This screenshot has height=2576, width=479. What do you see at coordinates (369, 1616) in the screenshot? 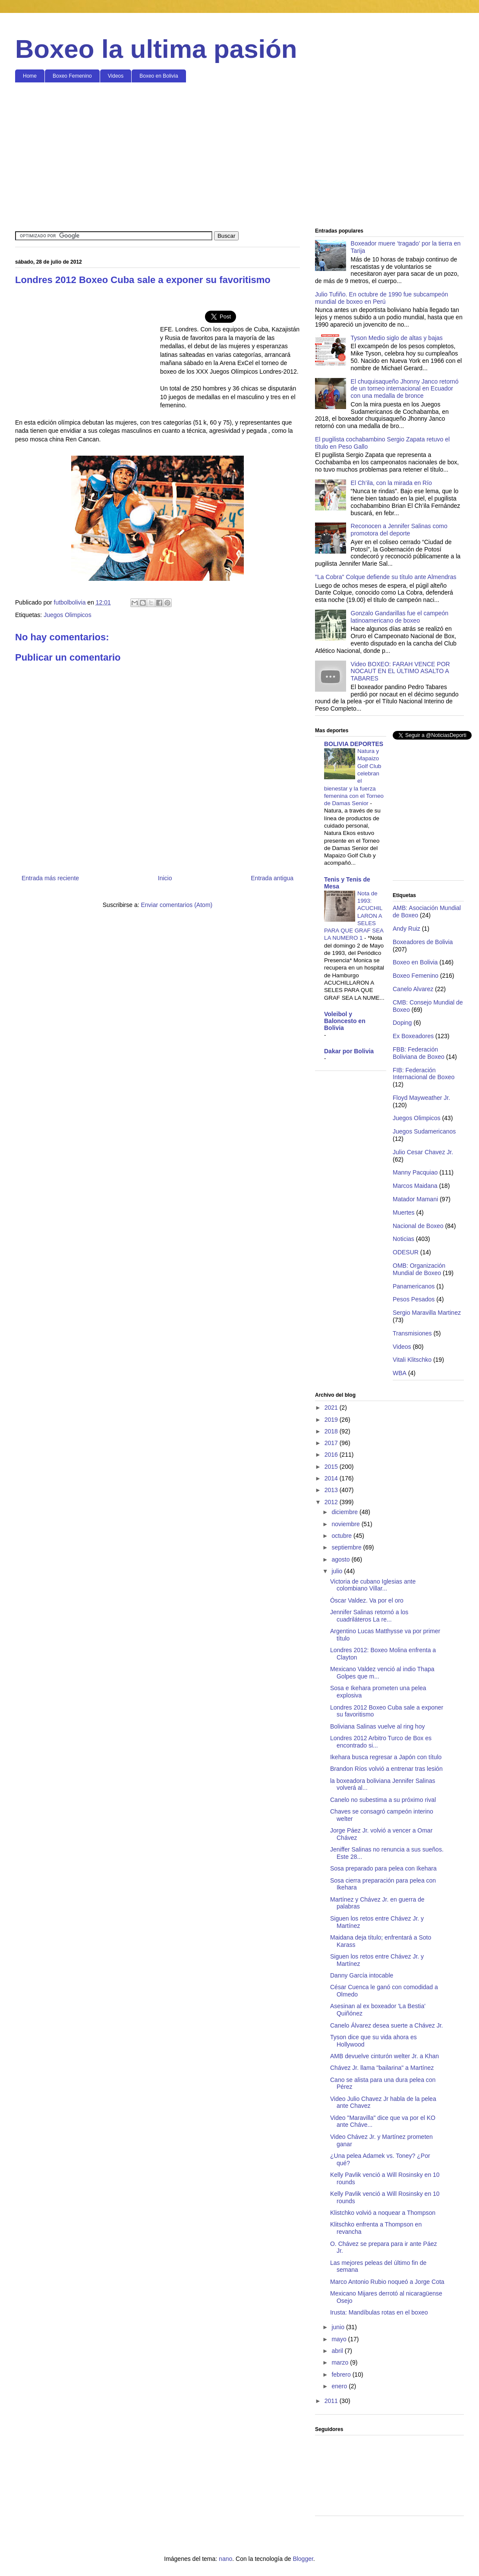
I see `Jennifer Salinas retornó a los cuadriláteros La re...` at bounding box center [369, 1616].